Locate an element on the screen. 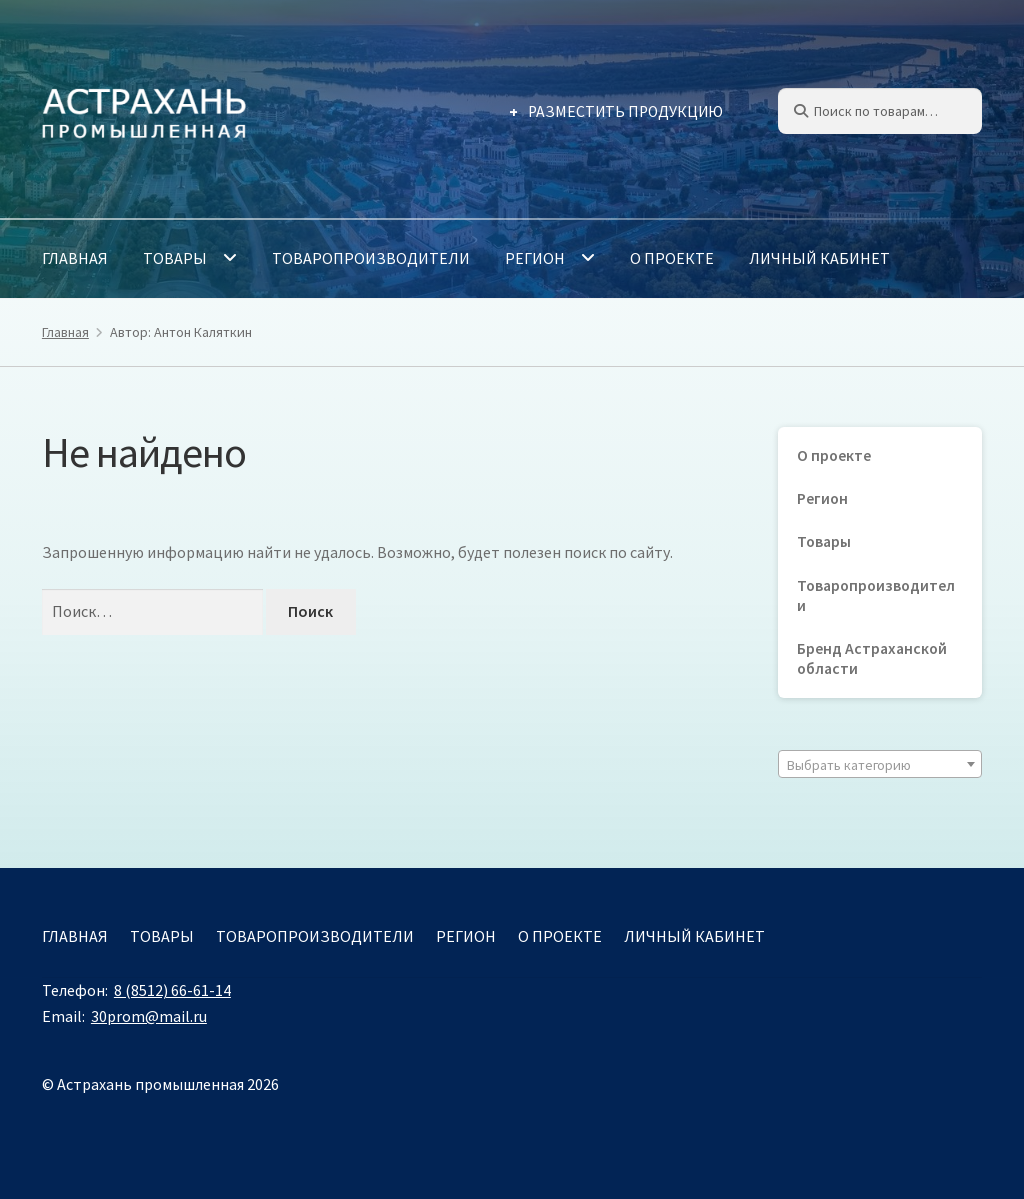 The width and height of the screenshot is (1024, 1199). Регион is located at coordinates (535, 258).